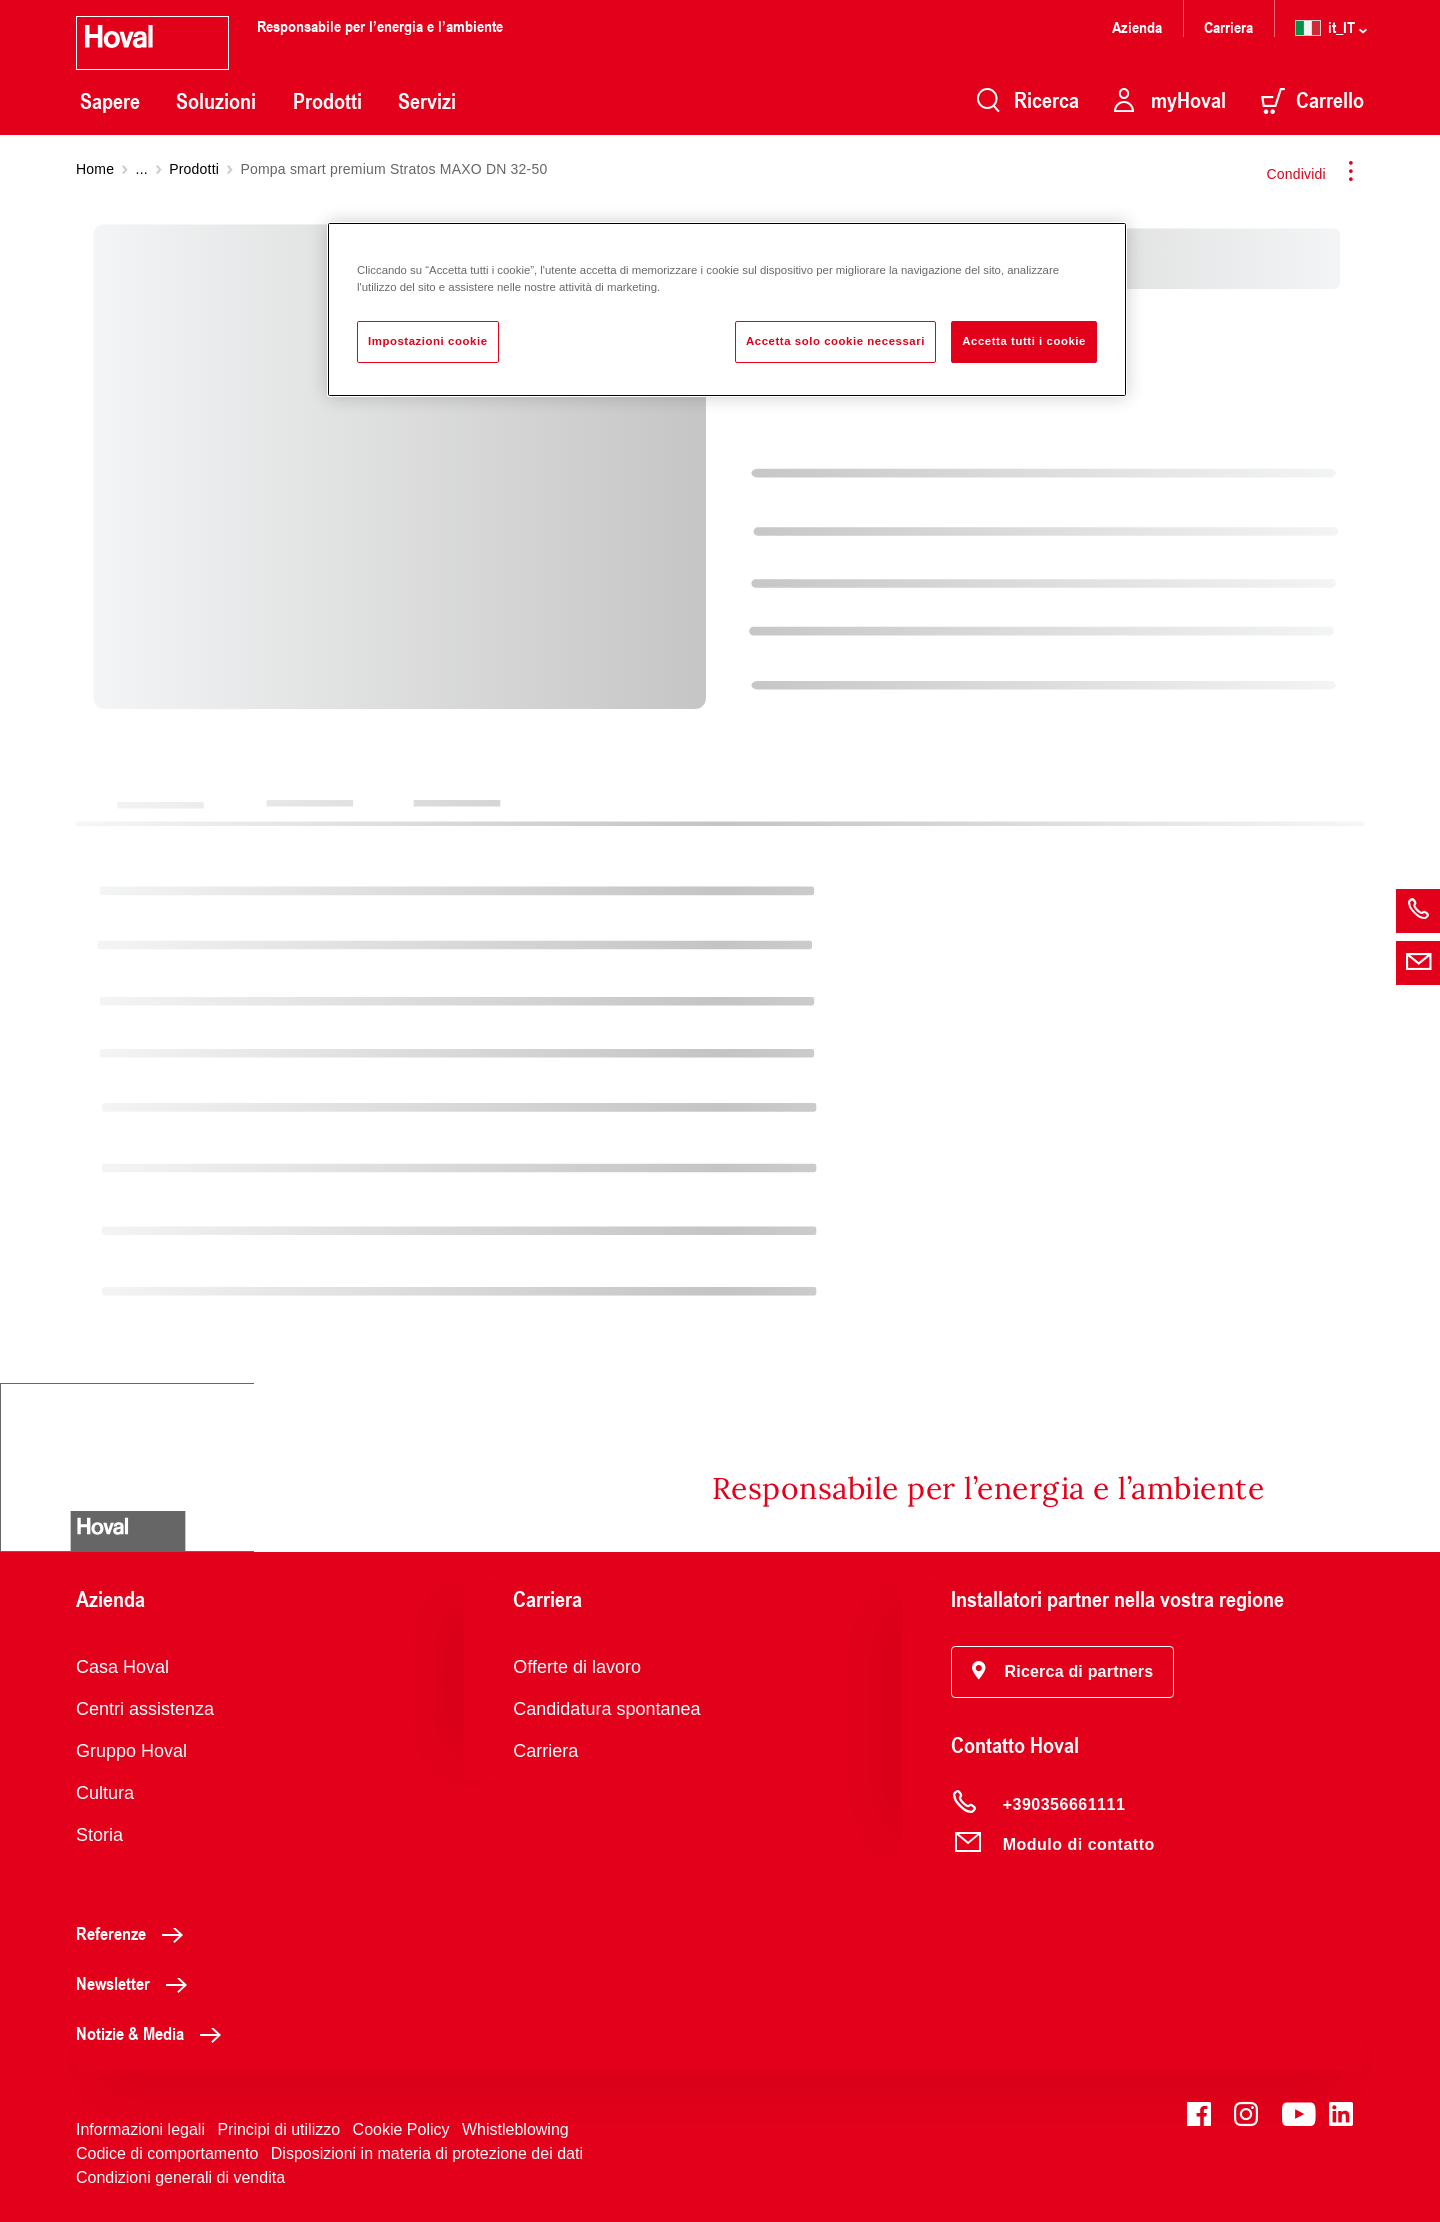 The width and height of the screenshot is (1440, 2222). What do you see at coordinates (427, 101) in the screenshot?
I see `Servizi` at bounding box center [427, 101].